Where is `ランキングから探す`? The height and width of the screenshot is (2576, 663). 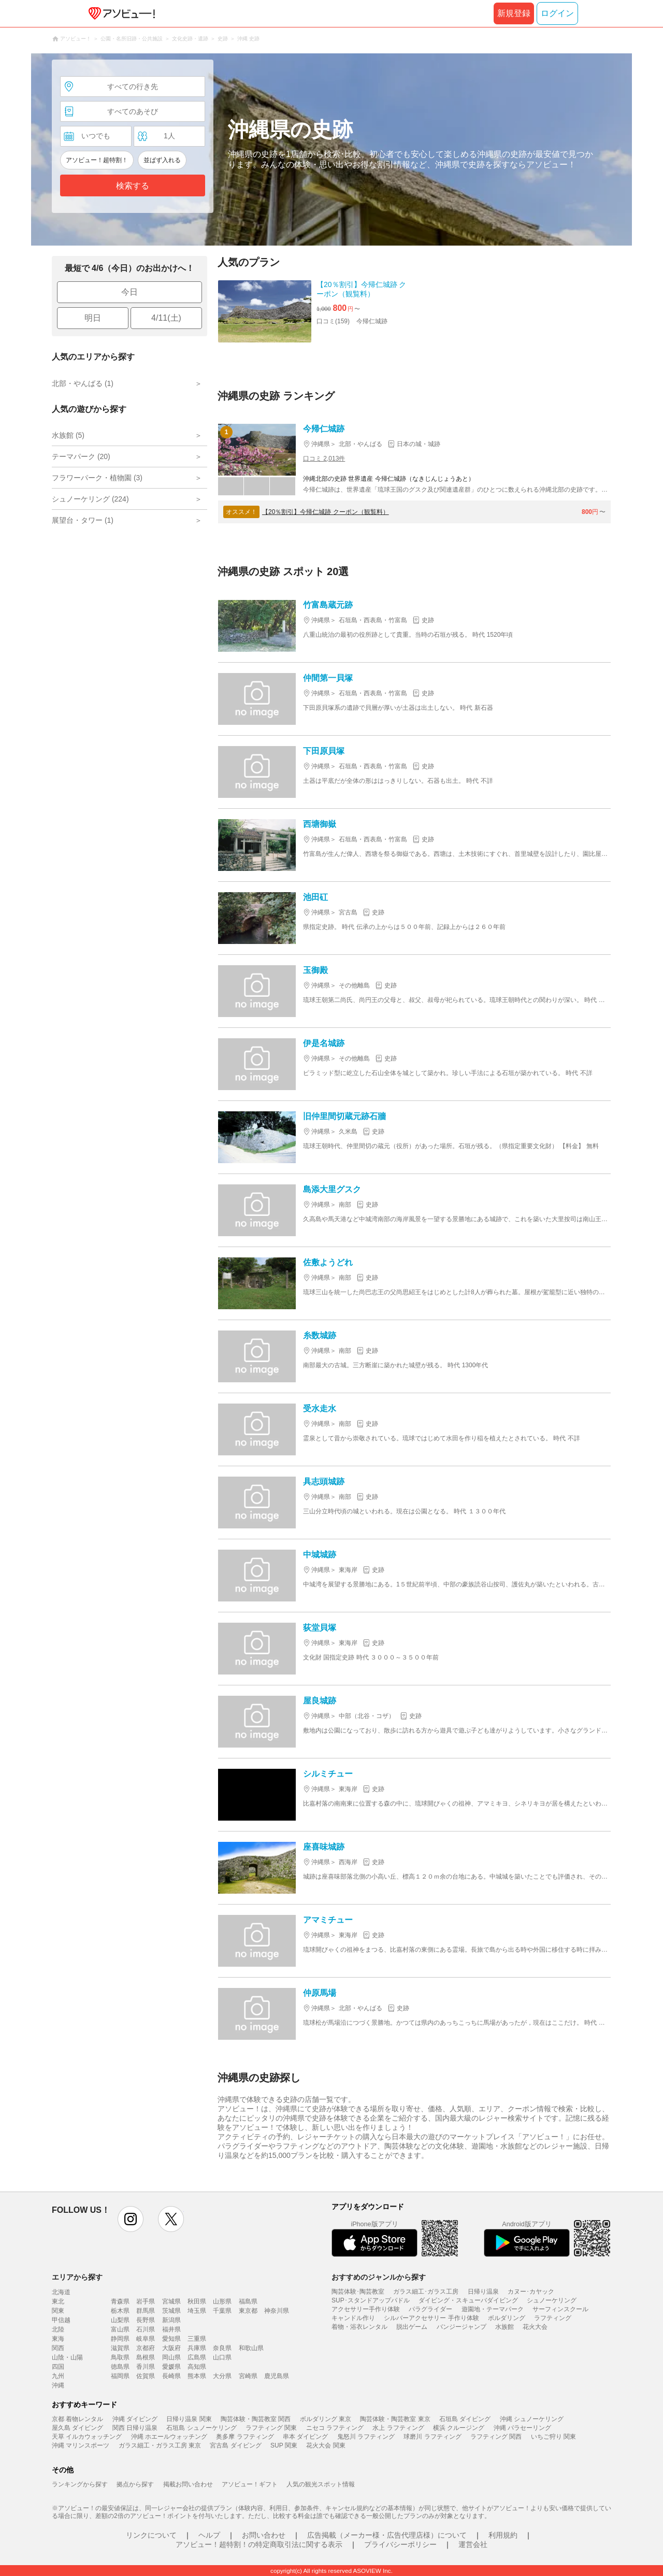 ランキングから探す is located at coordinates (80, 2484).